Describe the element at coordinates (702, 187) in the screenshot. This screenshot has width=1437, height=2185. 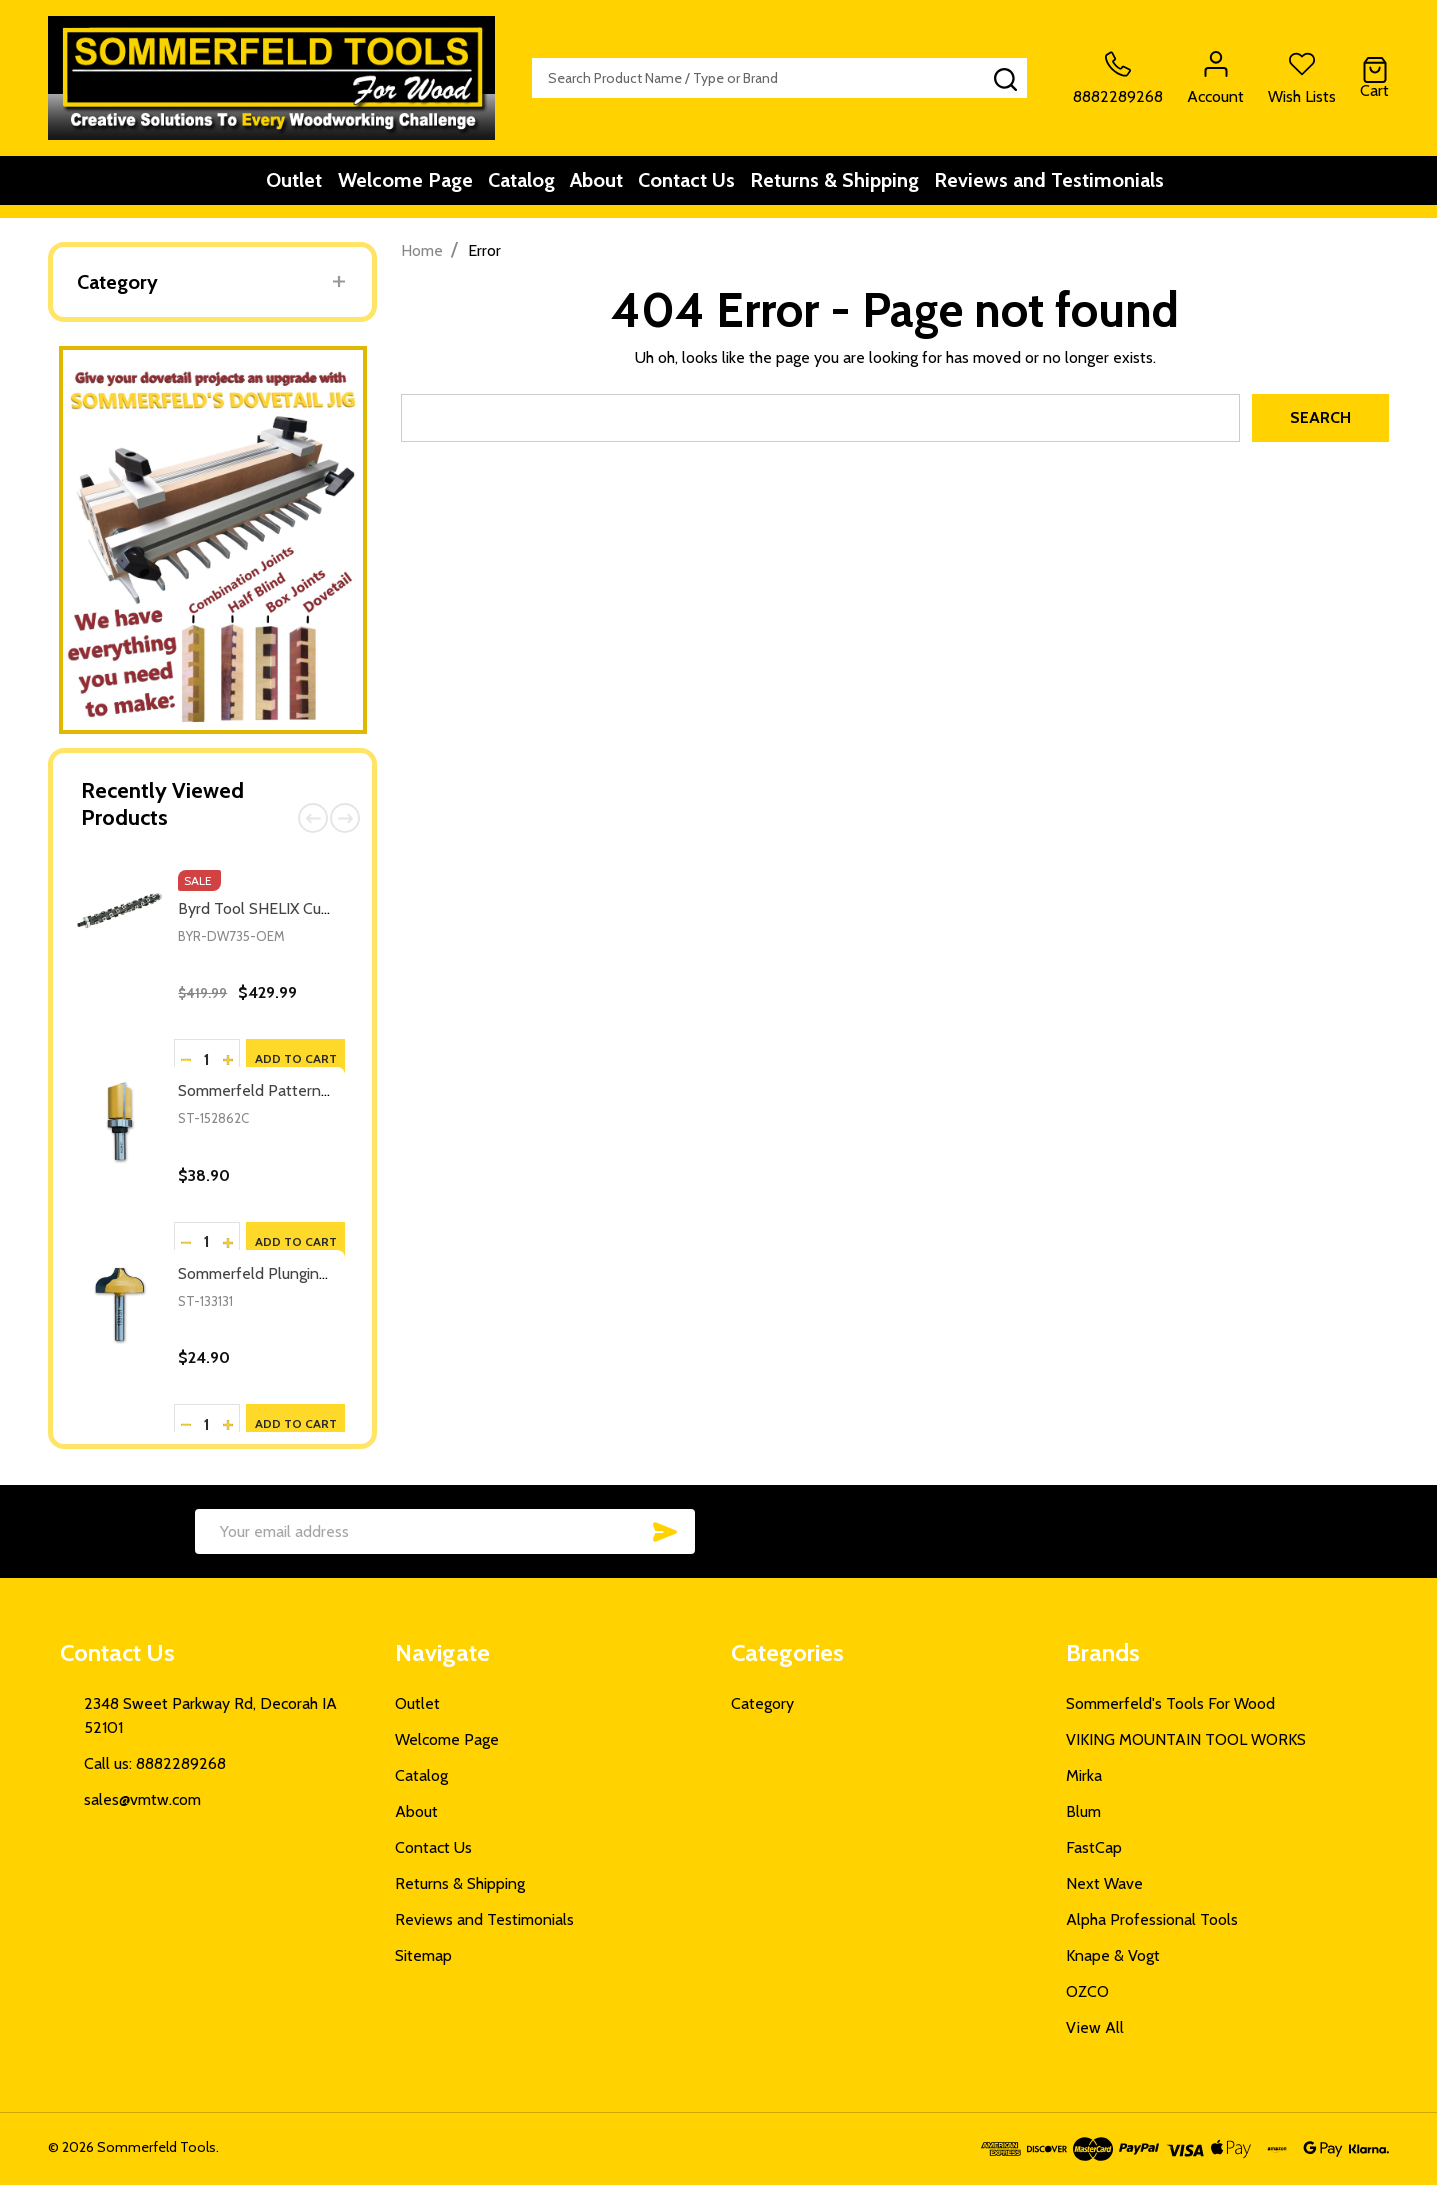
I see `Contact Us` at that location.